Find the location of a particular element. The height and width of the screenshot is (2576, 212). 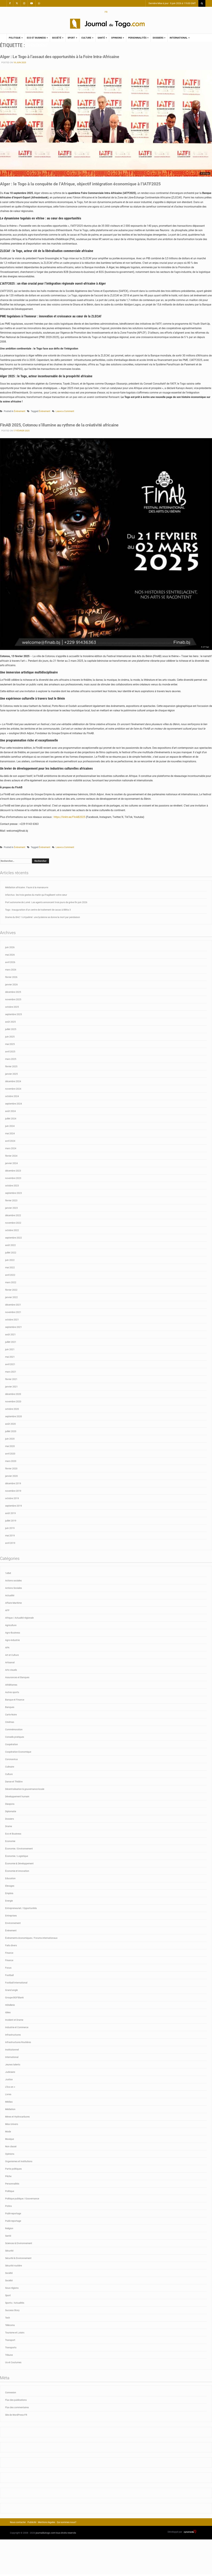

Afrique / Actualité régionale is located at coordinates (19, 1617).